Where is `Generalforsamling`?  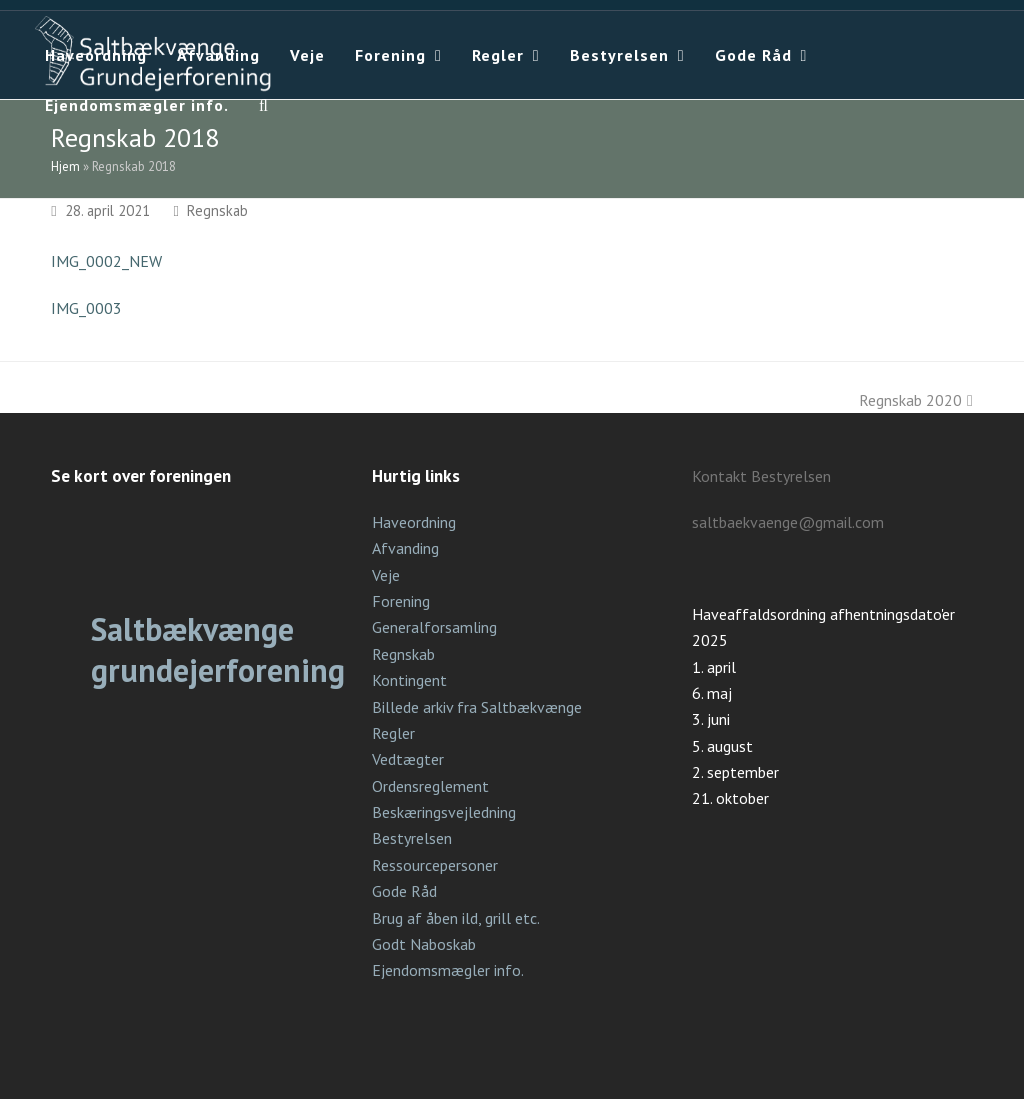
Generalforsamling is located at coordinates (434, 627).